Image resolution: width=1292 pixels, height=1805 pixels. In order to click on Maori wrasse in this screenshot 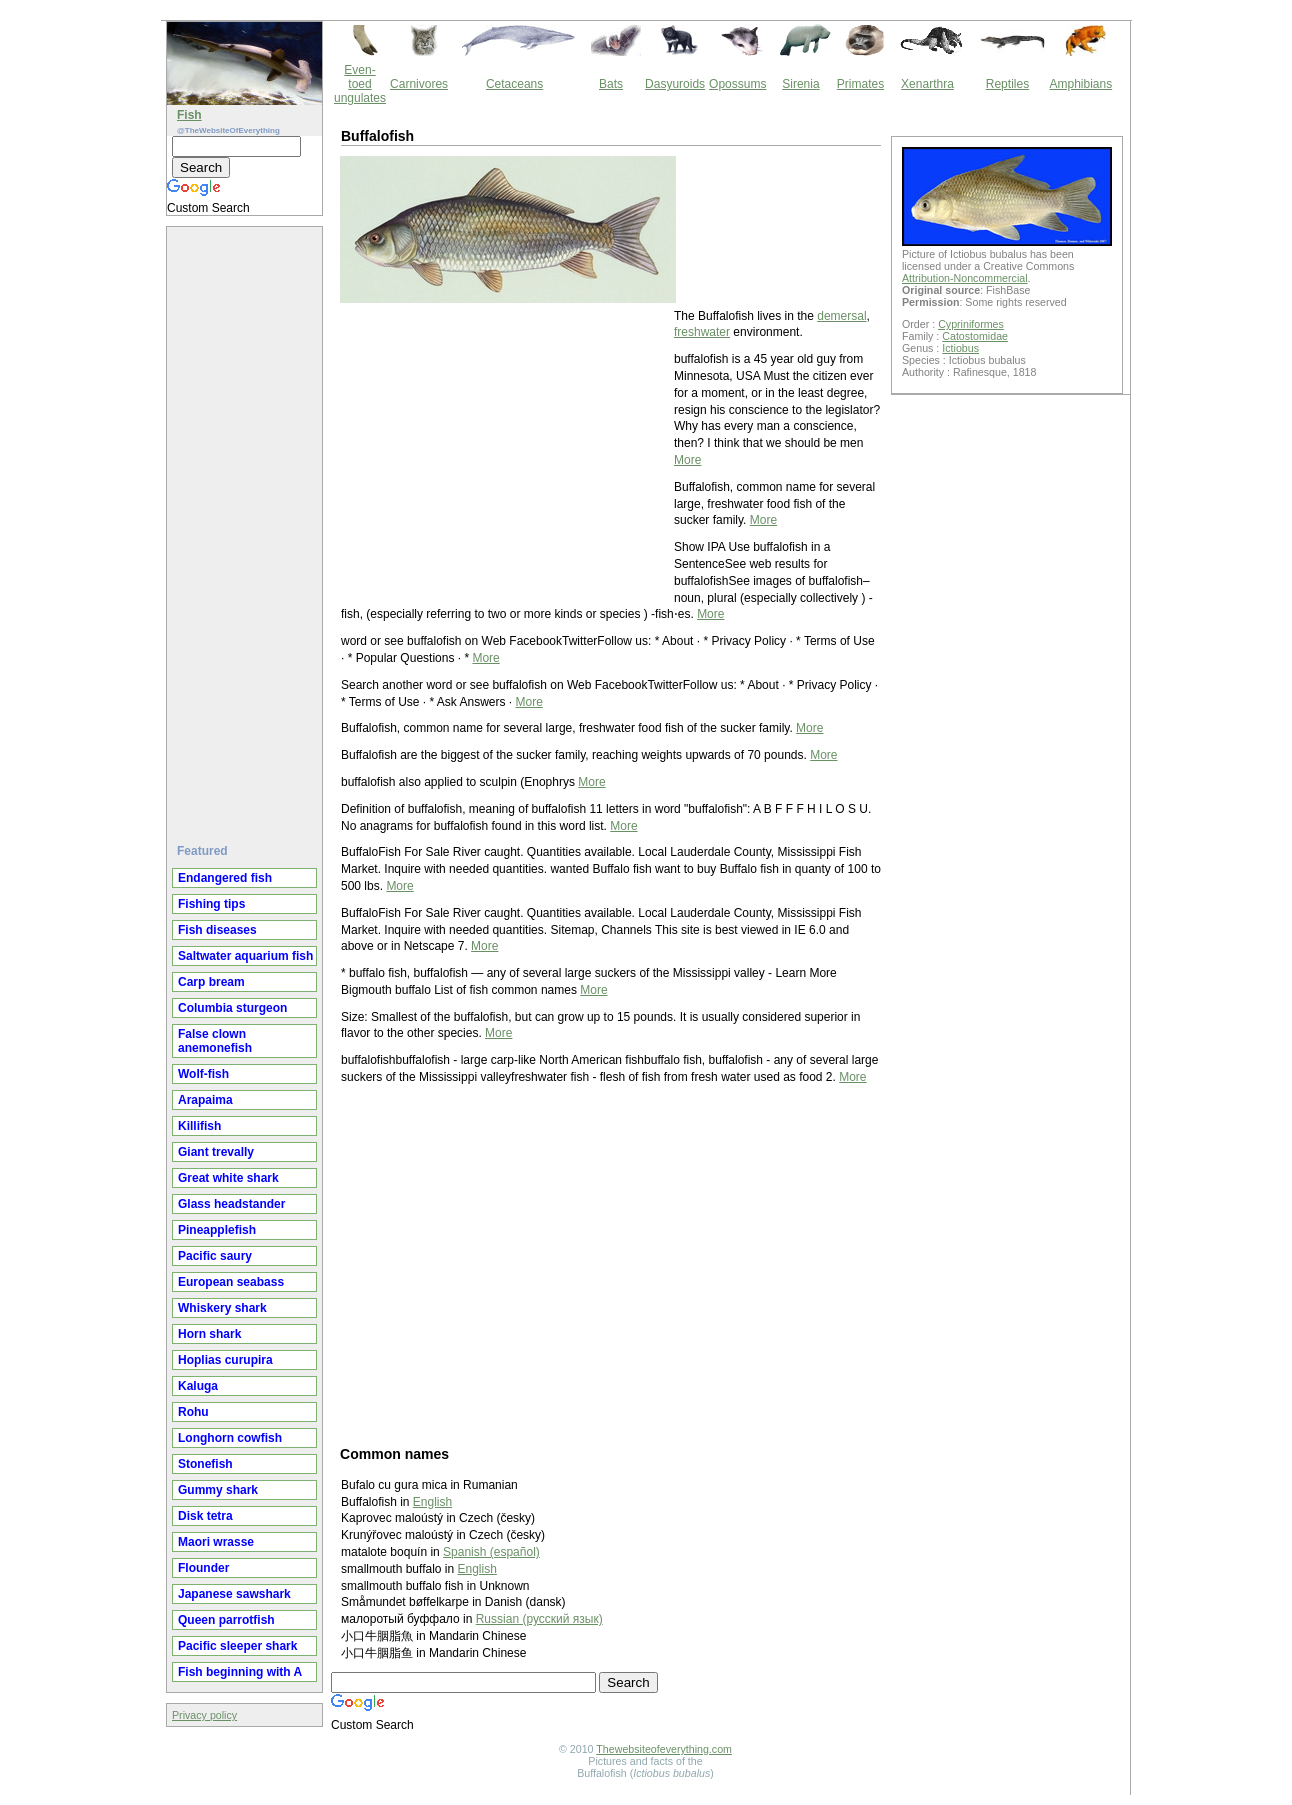, I will do `click(216, 1542)`.